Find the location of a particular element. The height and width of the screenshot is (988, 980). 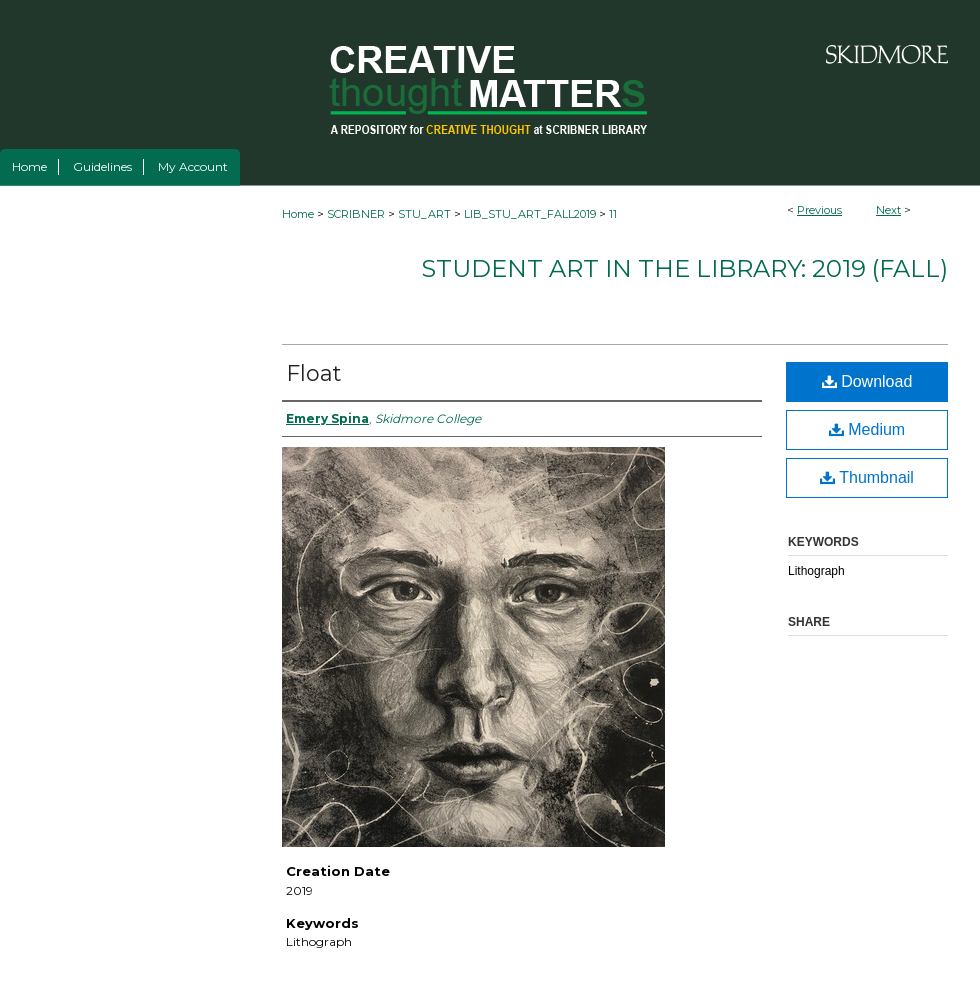

LIB_STU_ART_FALL2019 is located at coordinates (530, 214).